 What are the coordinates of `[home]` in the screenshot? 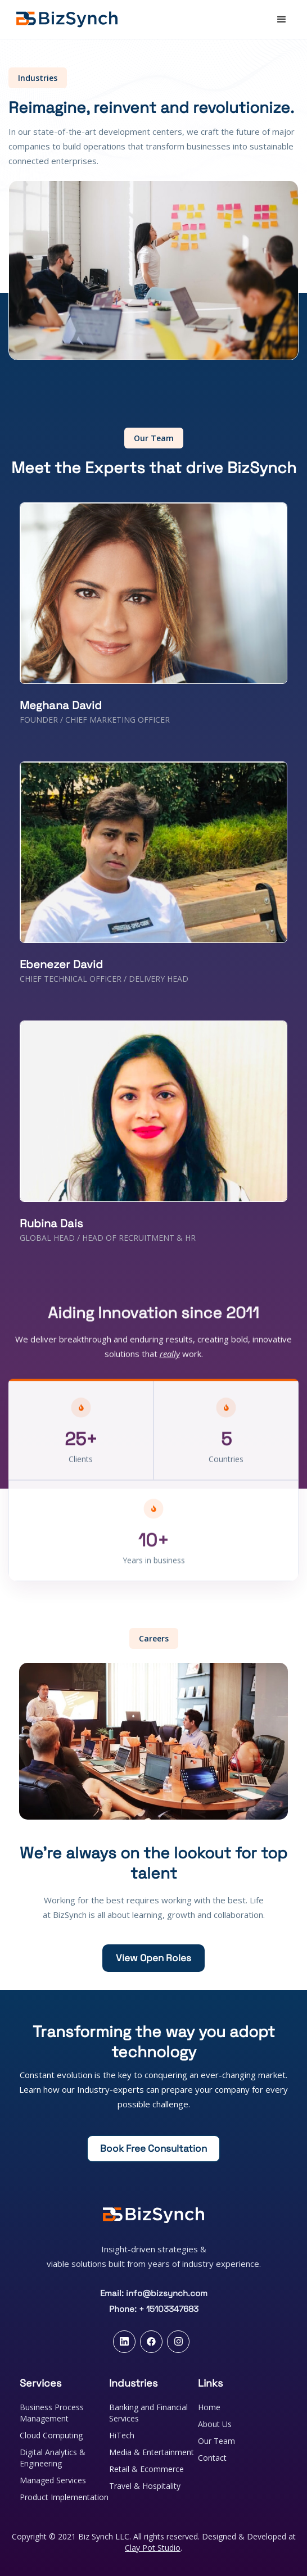 It's located at (63, 19).